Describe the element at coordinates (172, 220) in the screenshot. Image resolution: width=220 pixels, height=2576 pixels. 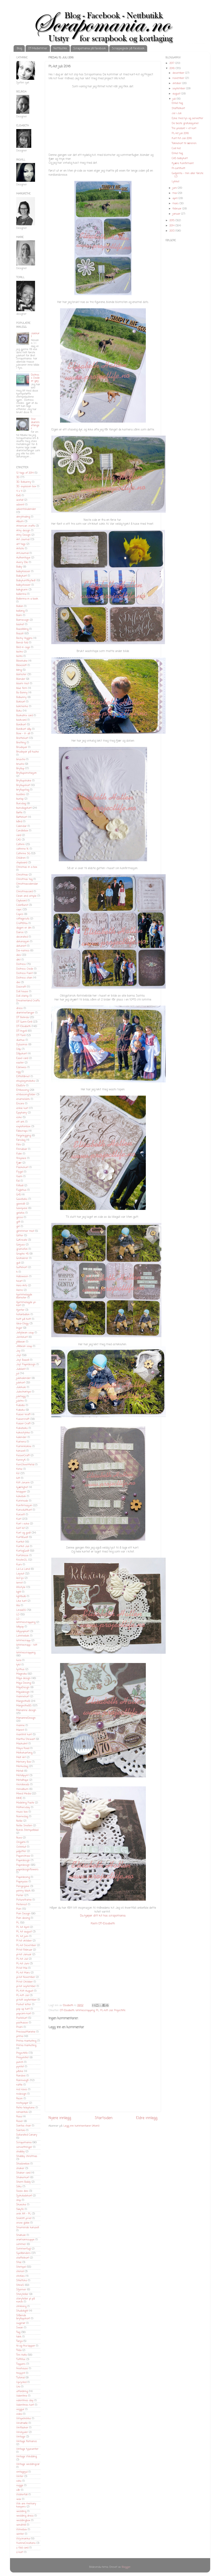
I see `2015` at that location.